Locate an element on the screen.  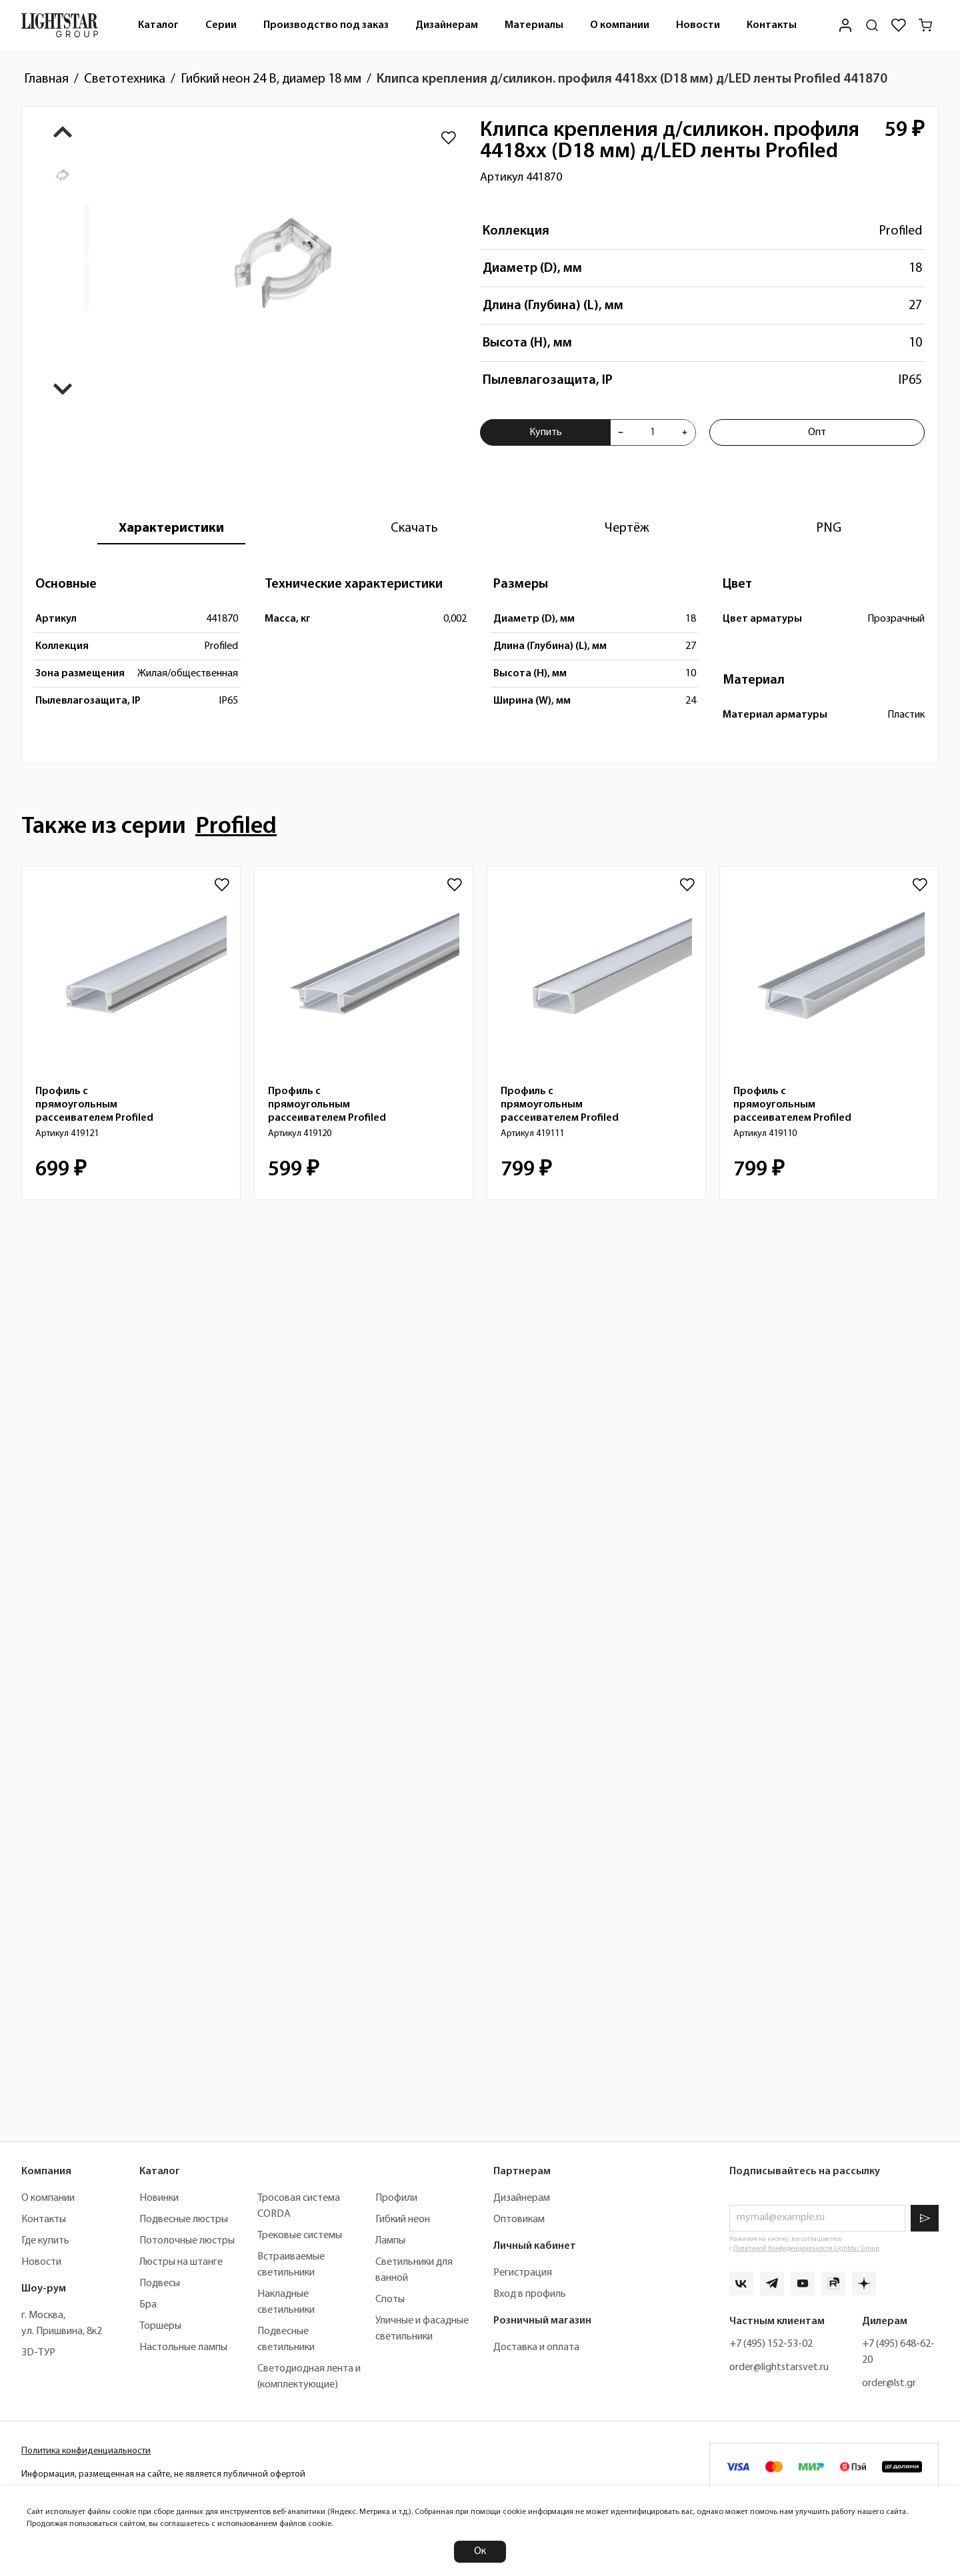
[Увеличить количества товара "Клипса крепления д/силикон. профиля 4418хх (D18 мм) д/LED ленты Profiled 441870"] is located at coordinates (684, 432).